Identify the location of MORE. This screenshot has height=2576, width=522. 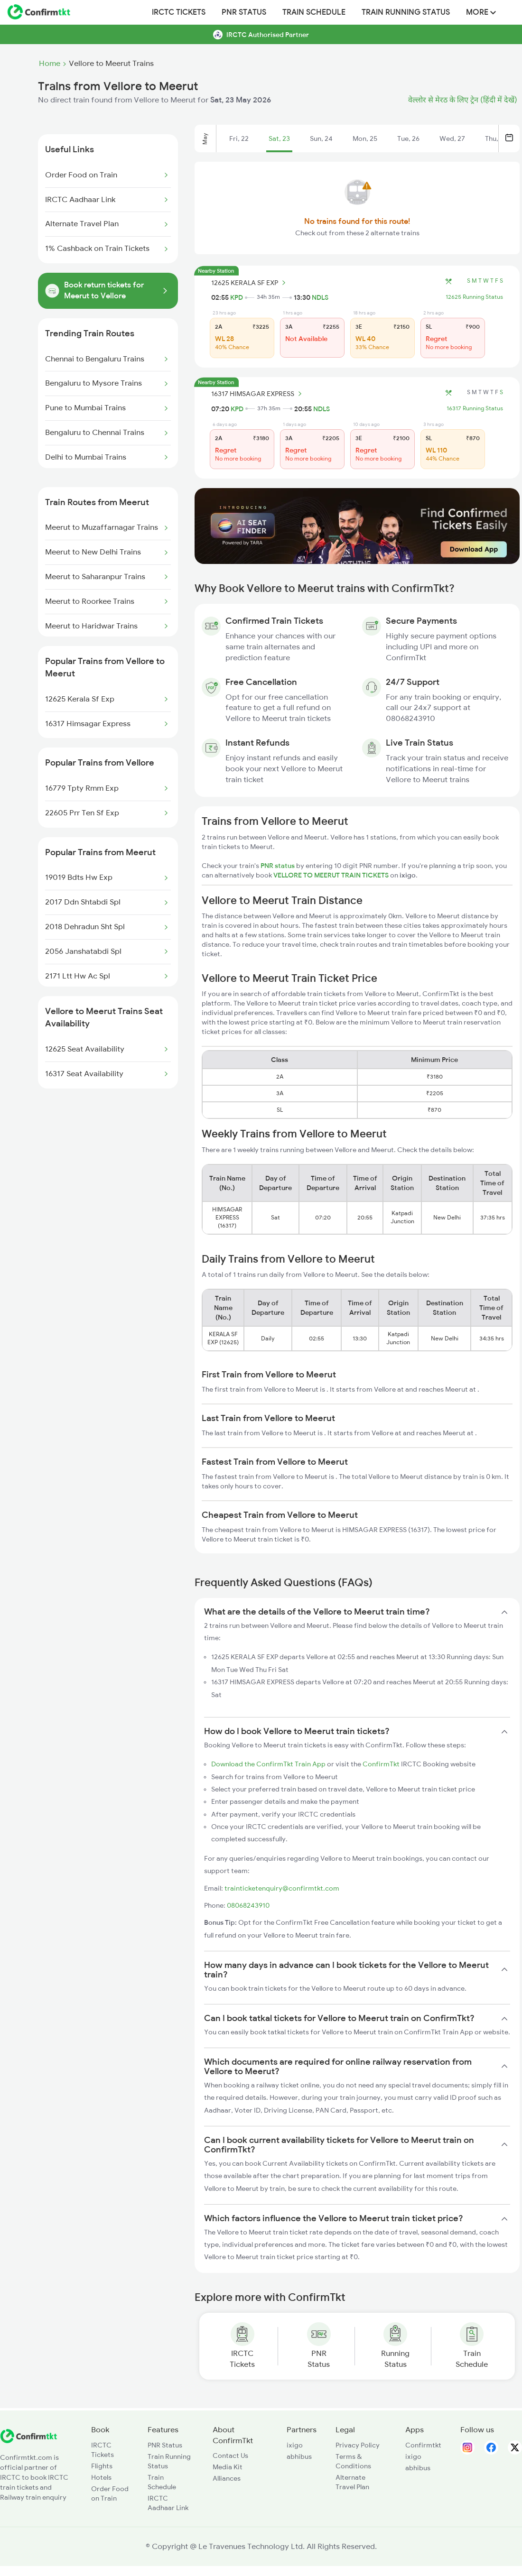
(481, 12).